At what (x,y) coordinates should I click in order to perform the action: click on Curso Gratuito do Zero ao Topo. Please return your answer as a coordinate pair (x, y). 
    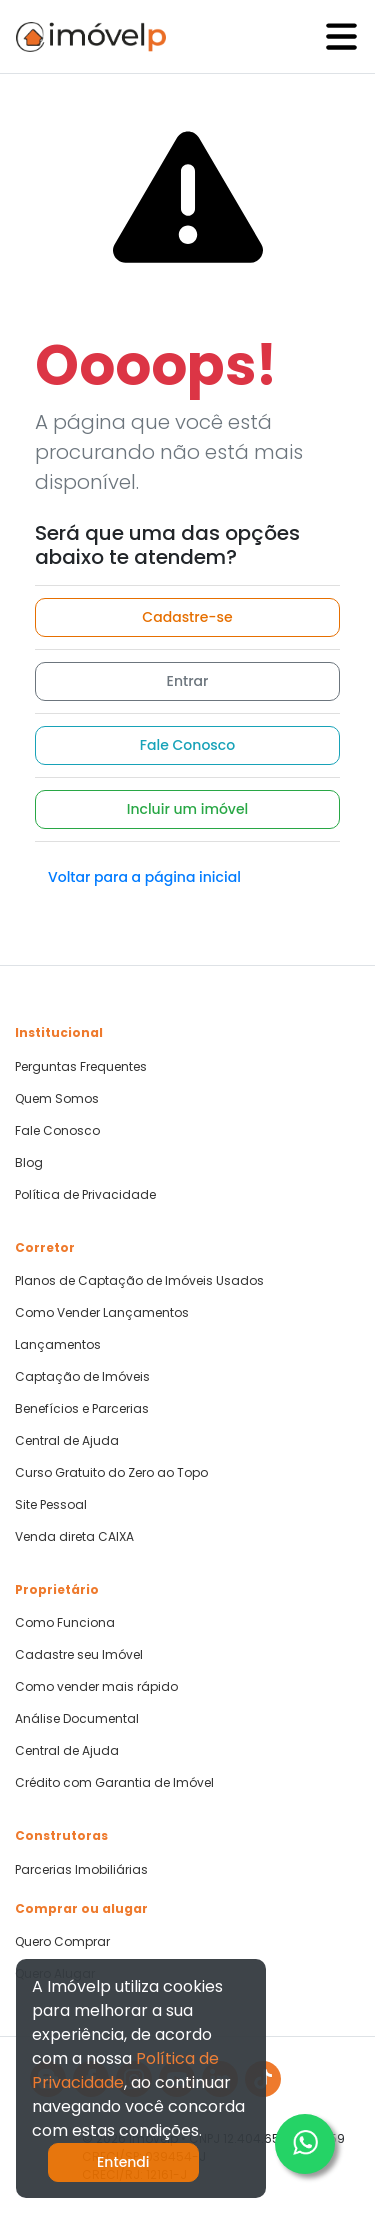
    Looking at the image, I should click on (111, 1473).